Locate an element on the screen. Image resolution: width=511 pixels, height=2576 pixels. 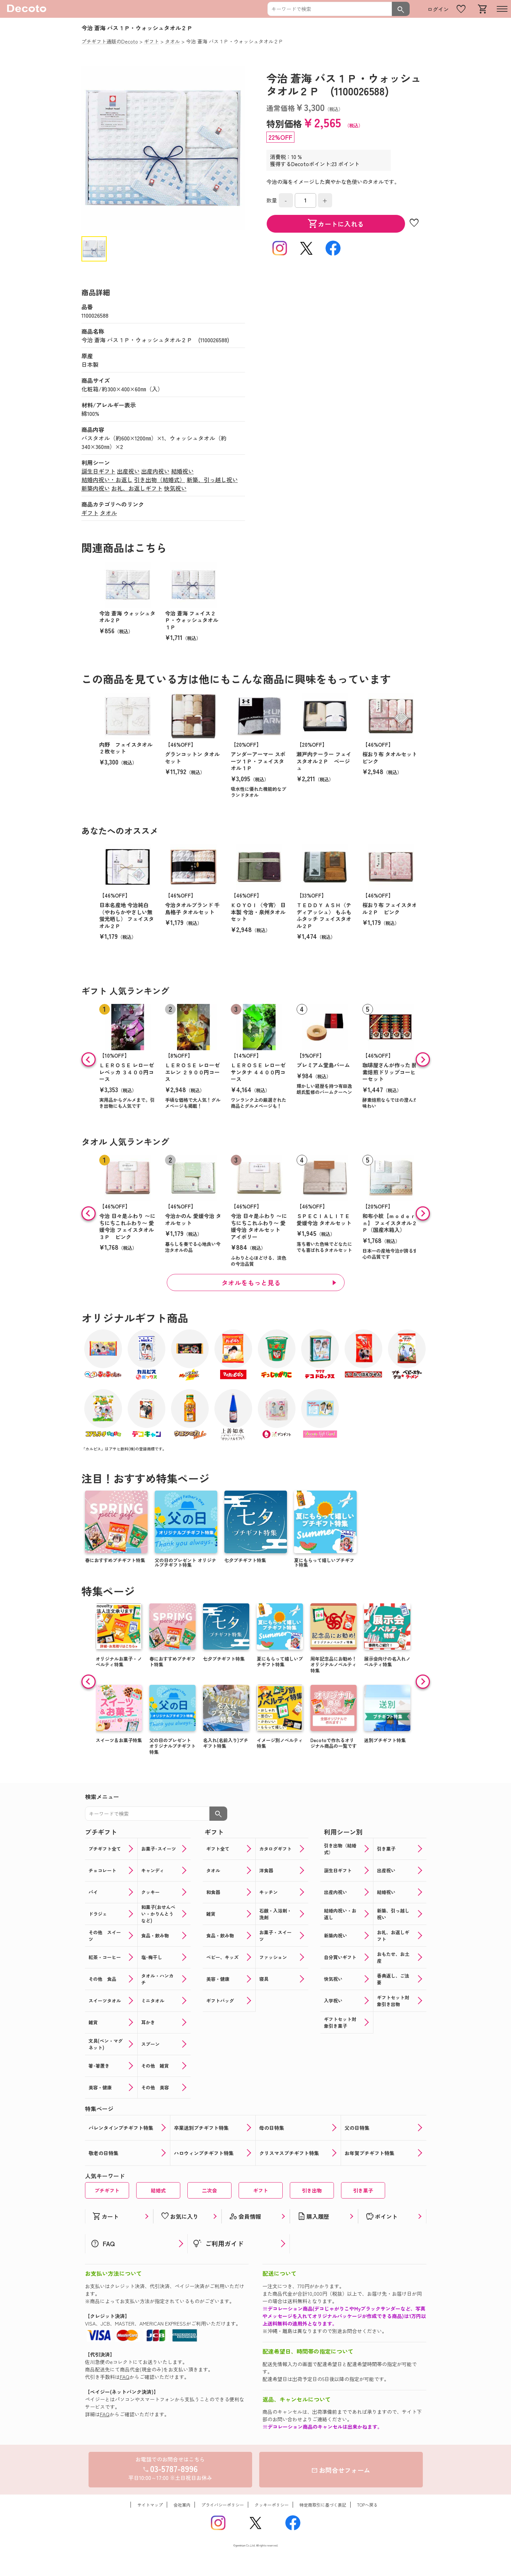
引き出物 is located at coordinates (312, 2190).